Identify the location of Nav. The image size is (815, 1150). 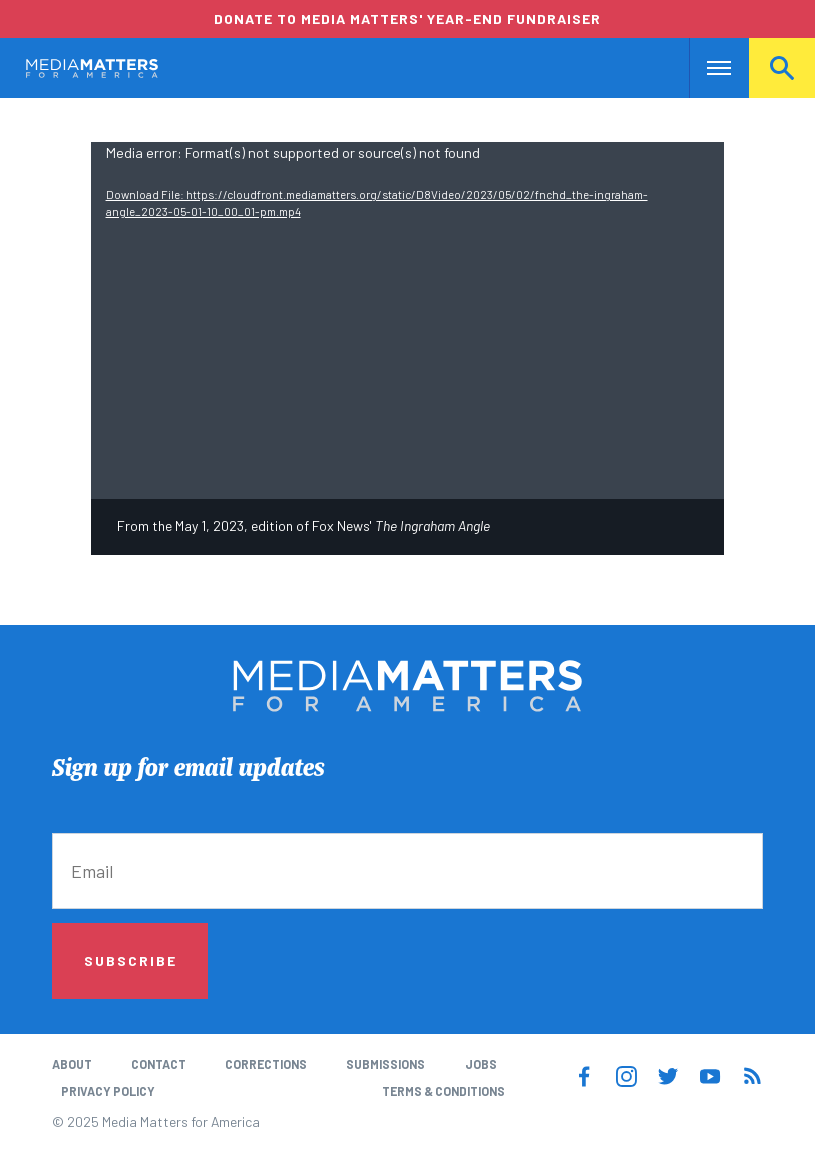
(706, 68).